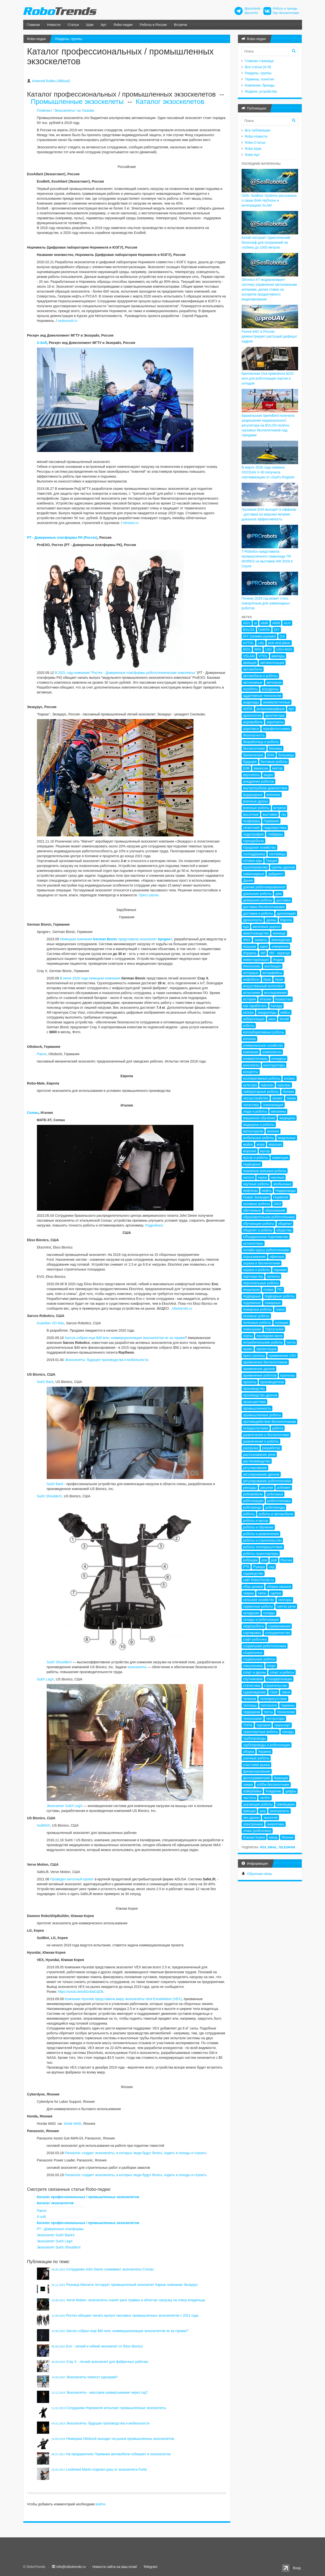  I want to click on проекты, so click(249, 1382).